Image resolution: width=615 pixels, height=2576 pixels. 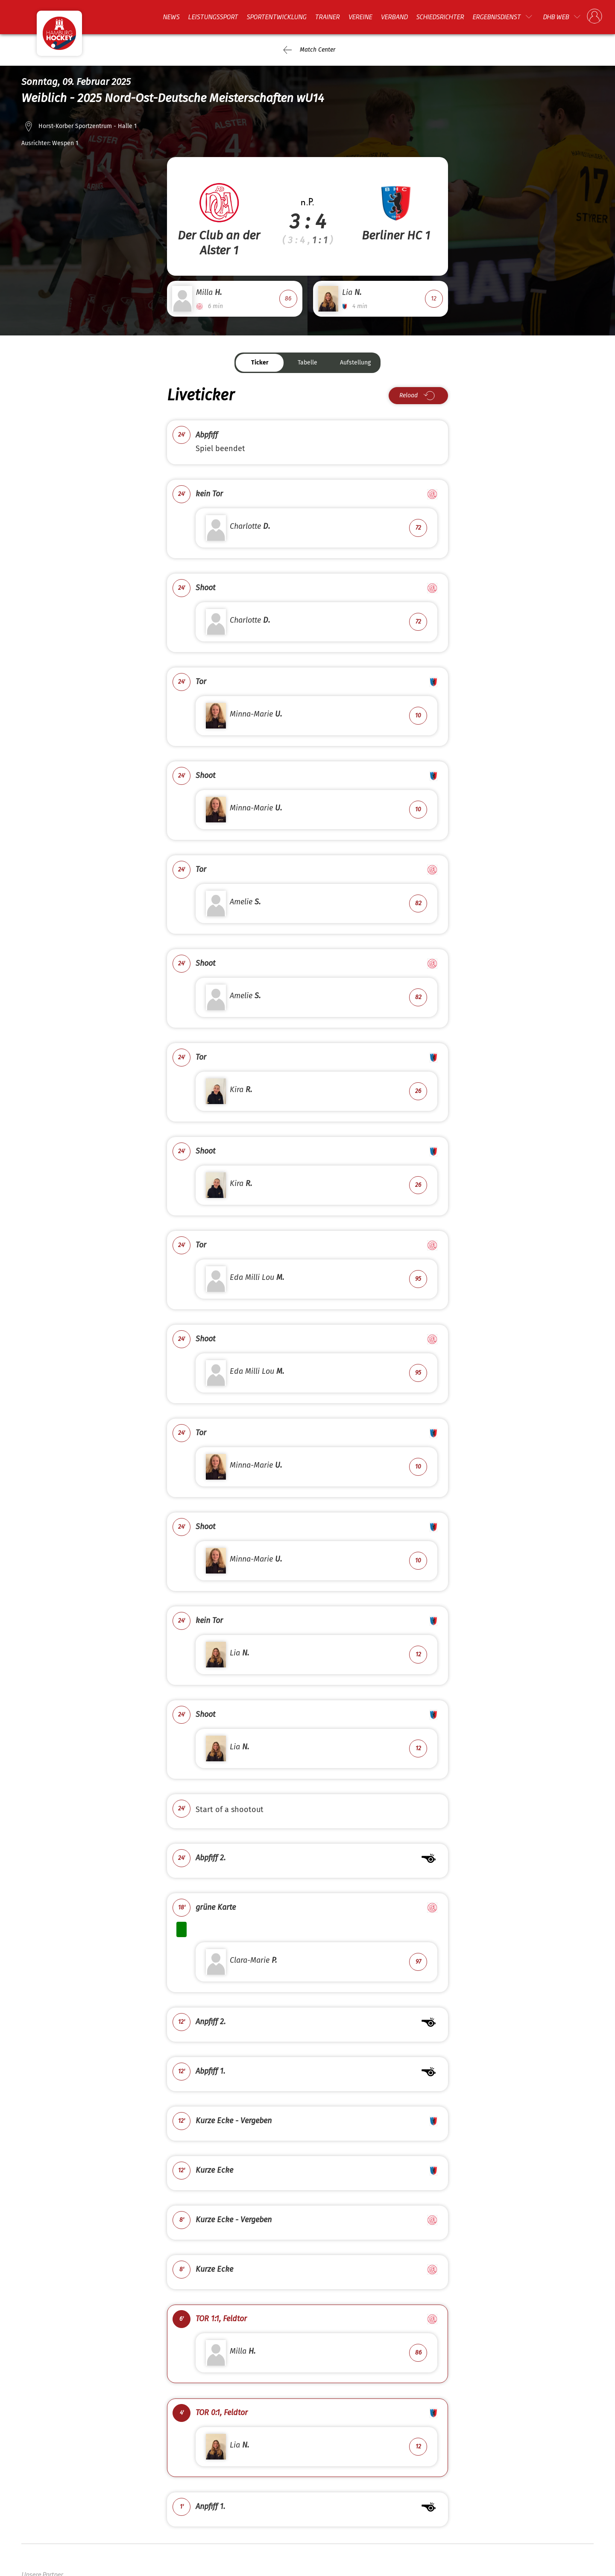 I want to click on Horst-Korber Sportzentrum - Halle 1, so click(x=87, y=126).